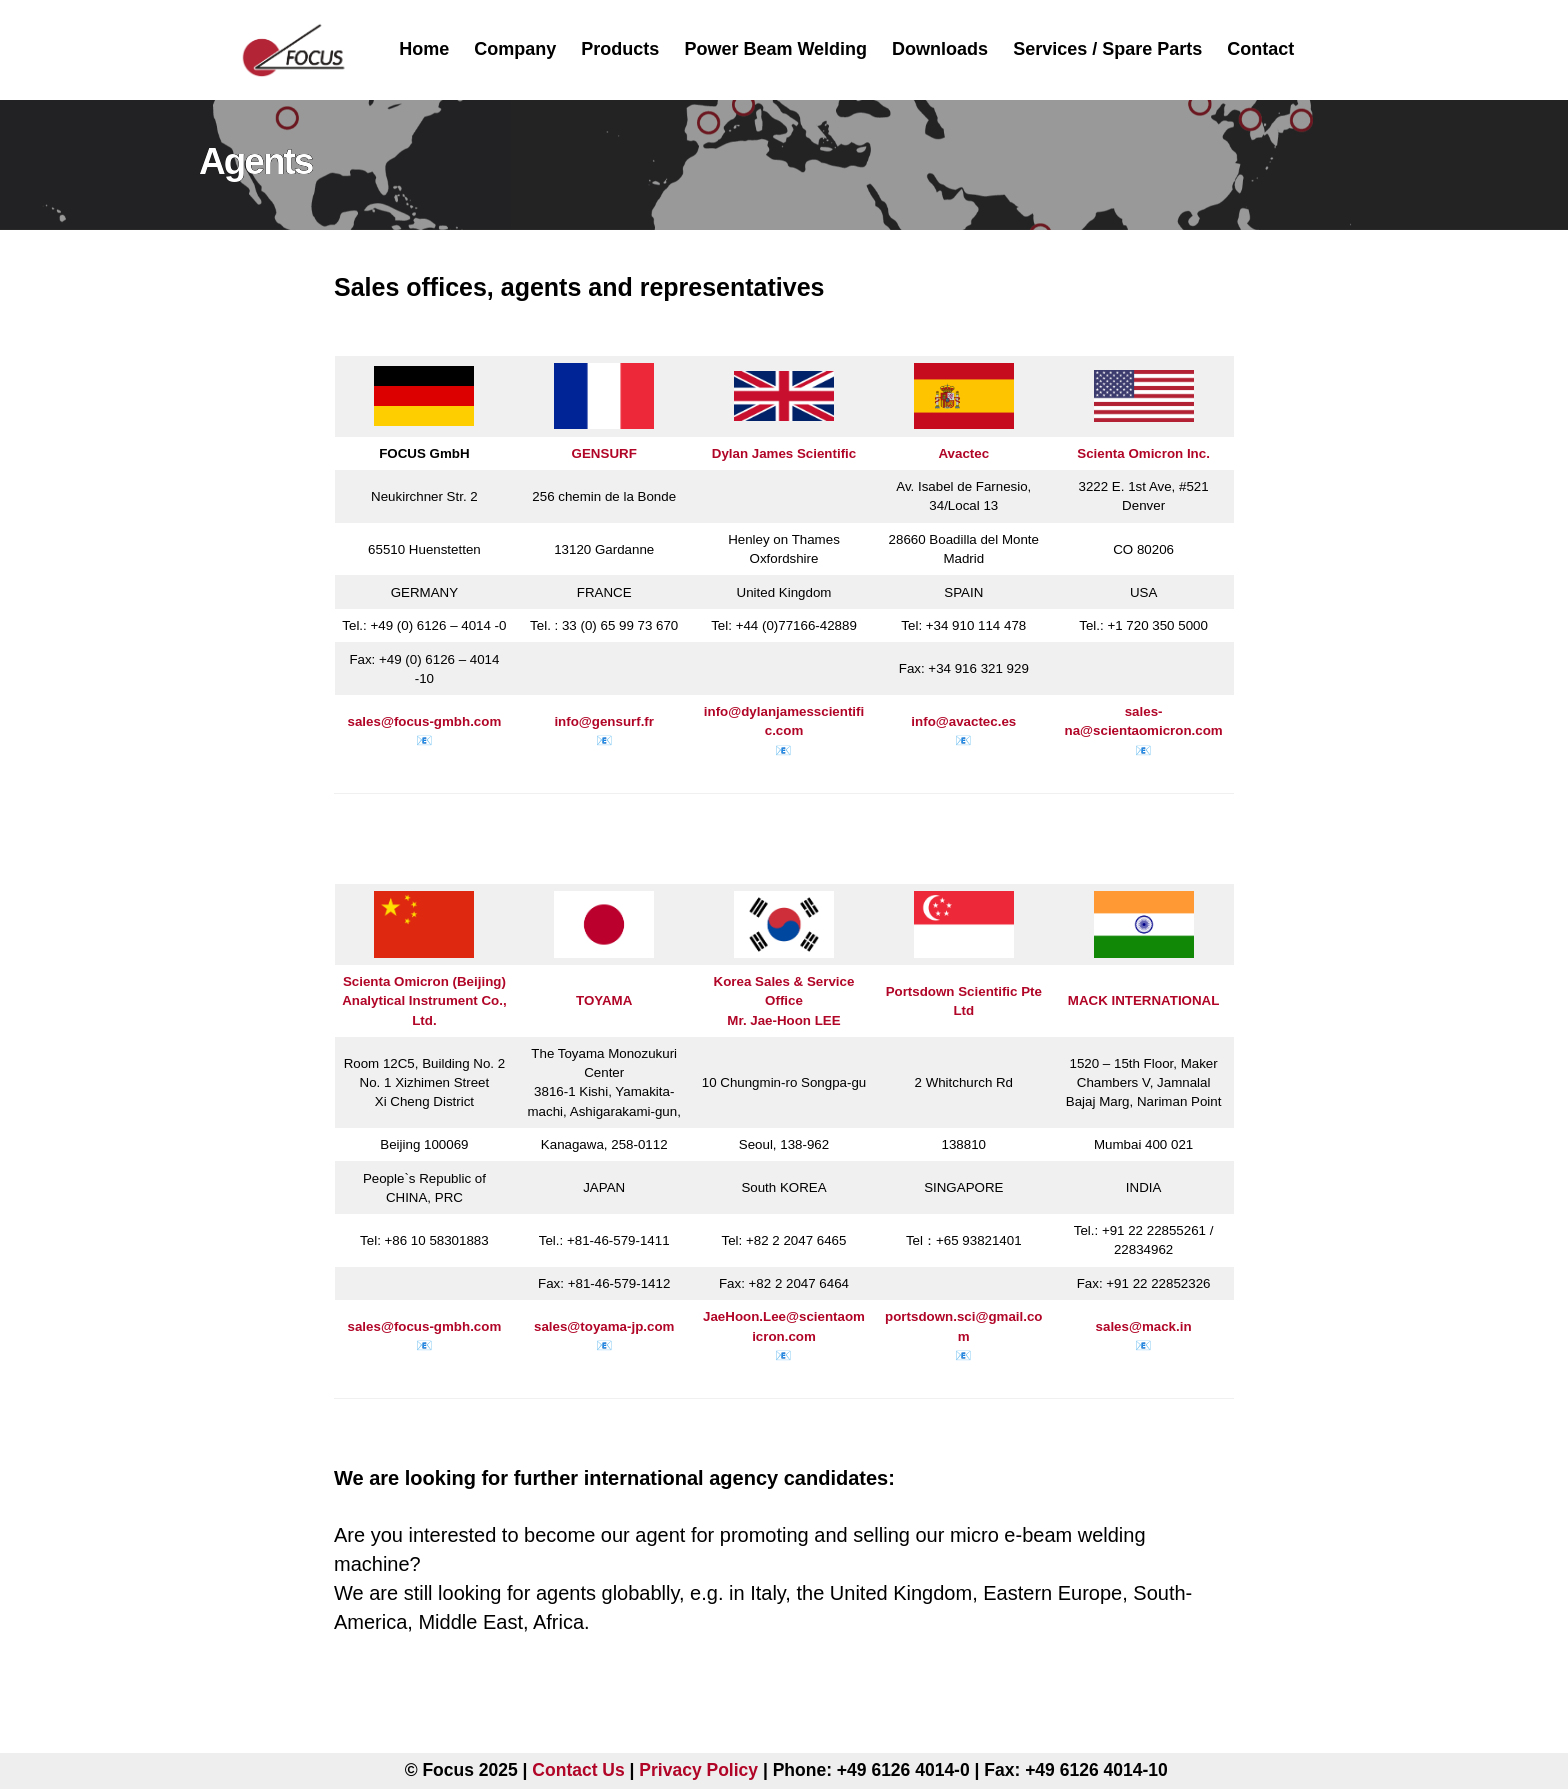 Image resolution: width=1568 pixels, height=1789 pixels. I want to click on Scienta Omicron (Beijing) Analytical Instrument Co., Ltd., so click(424, 1000).